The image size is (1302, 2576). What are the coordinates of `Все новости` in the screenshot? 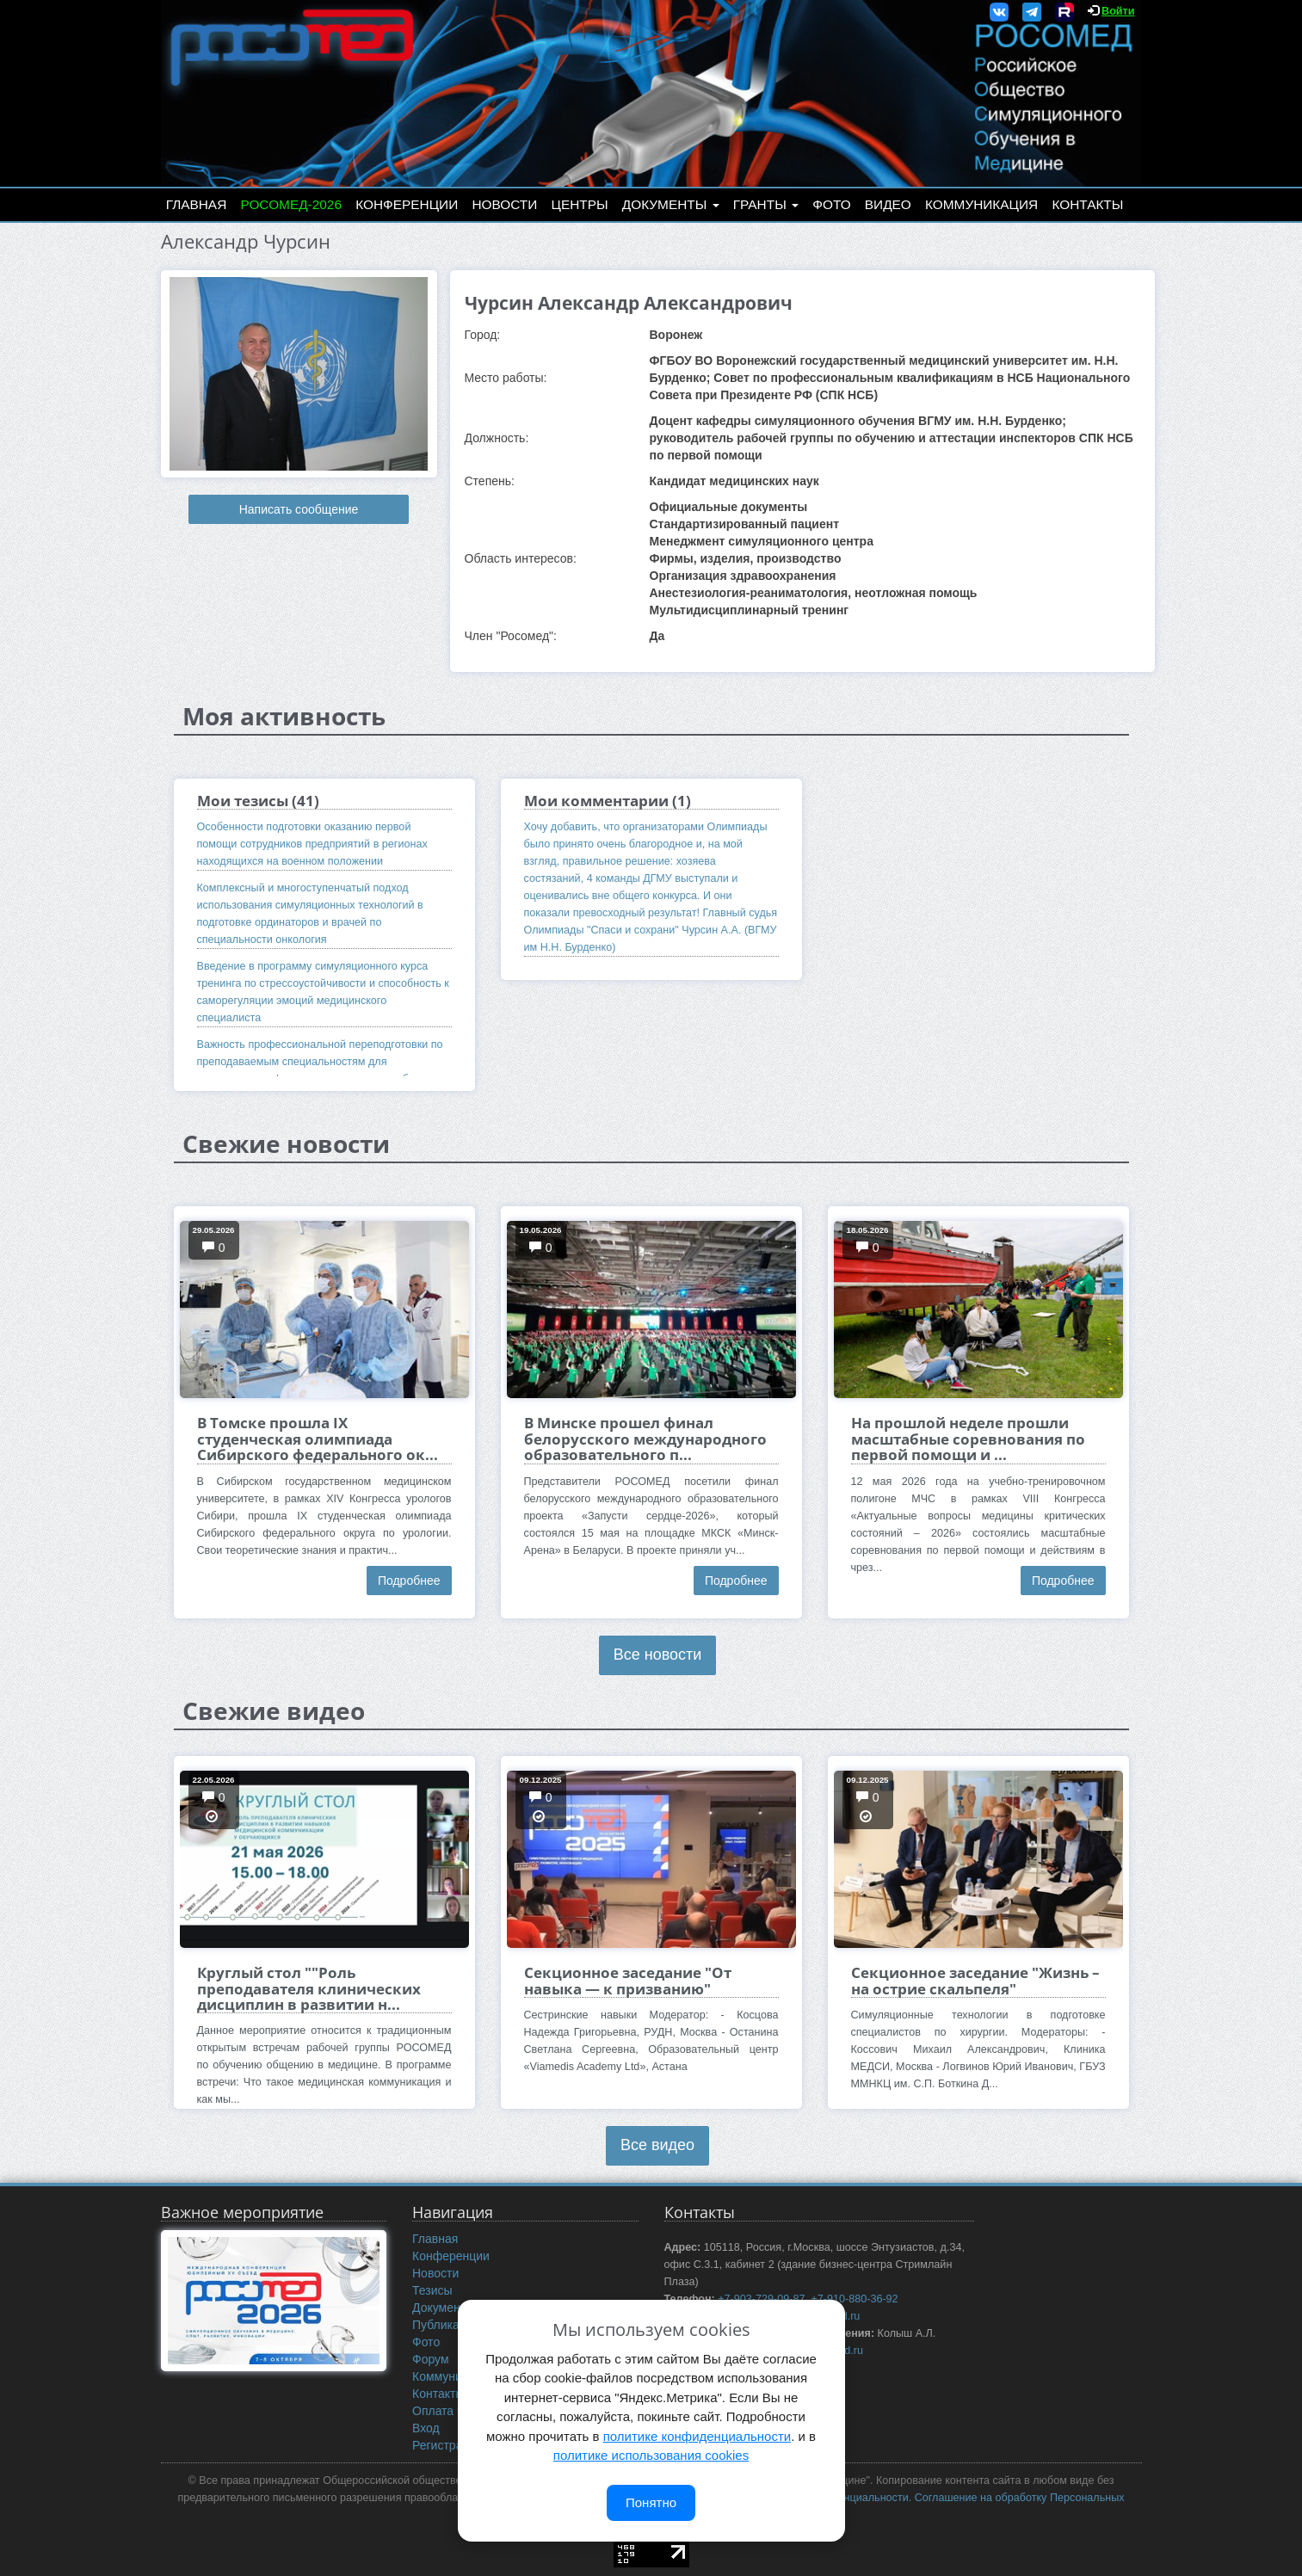 It's located at (658, 1654).